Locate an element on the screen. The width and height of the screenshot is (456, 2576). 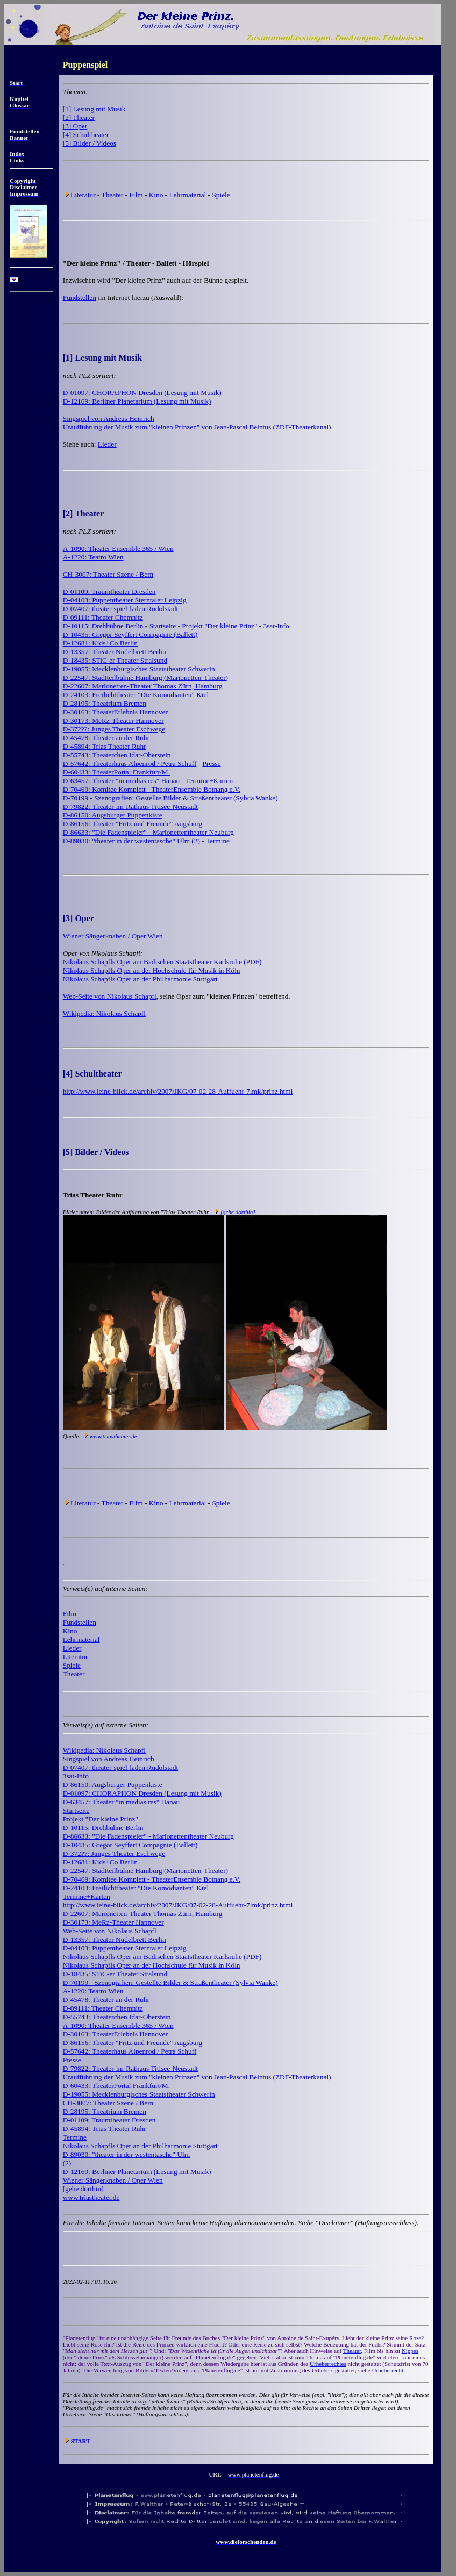
Lieder is located at coordinates (107, 444).